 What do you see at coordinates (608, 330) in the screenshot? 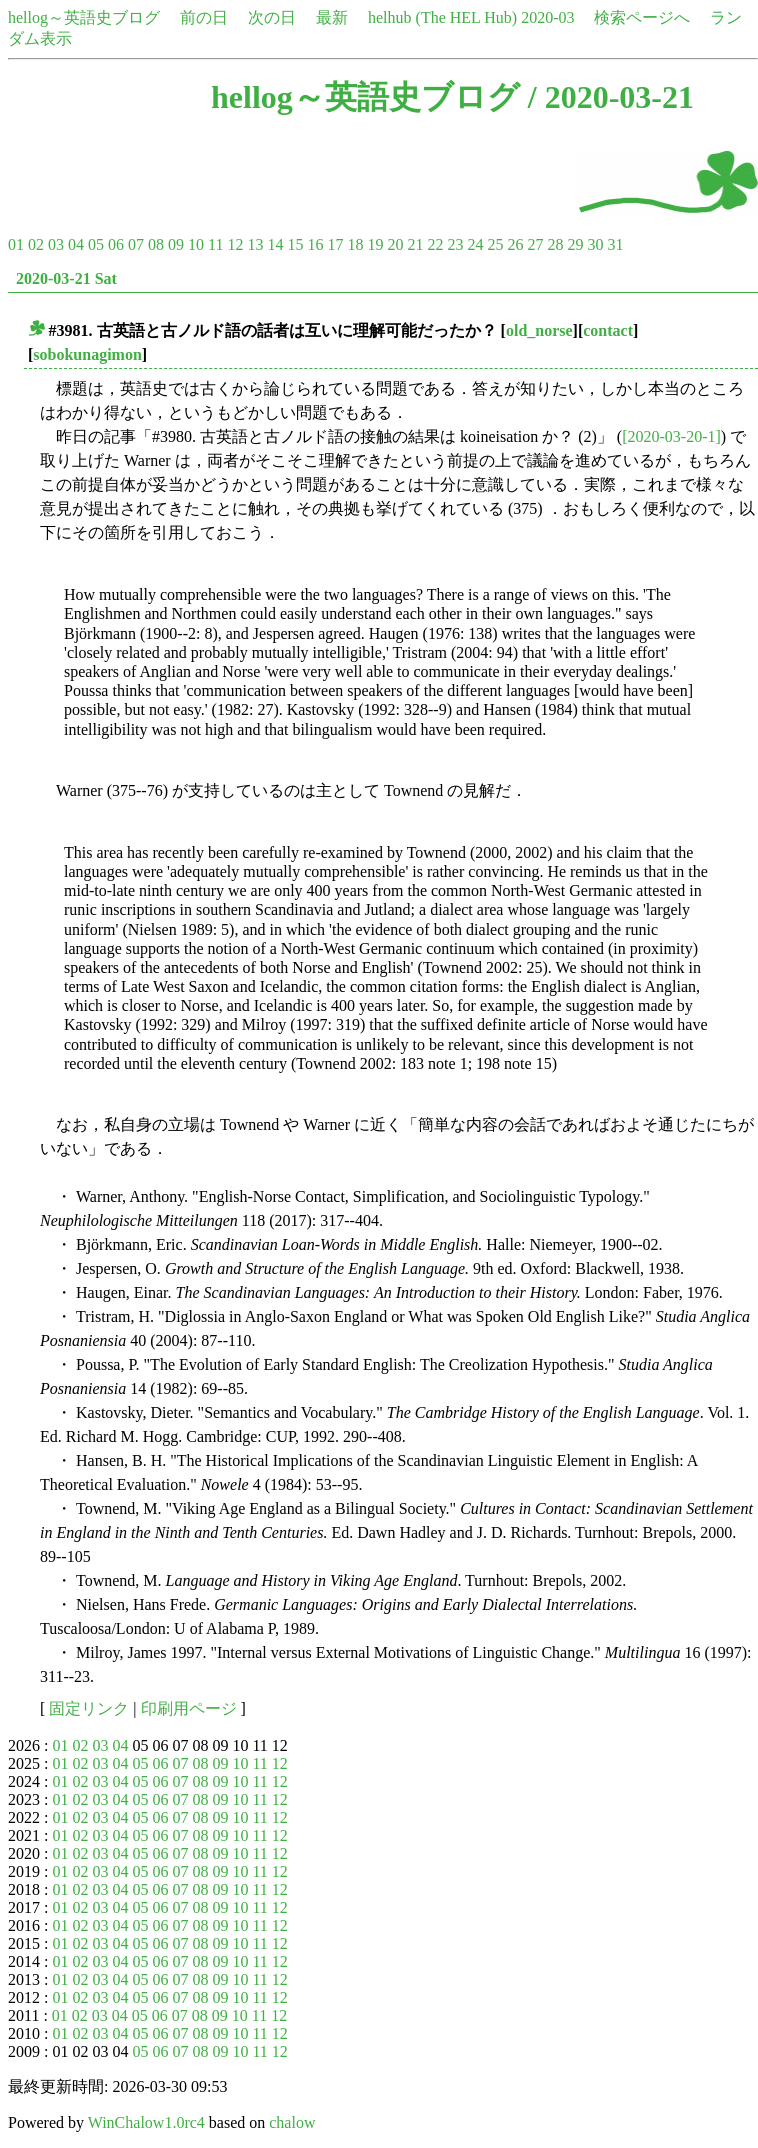
I see `contact` at bounding box center [608, 330].